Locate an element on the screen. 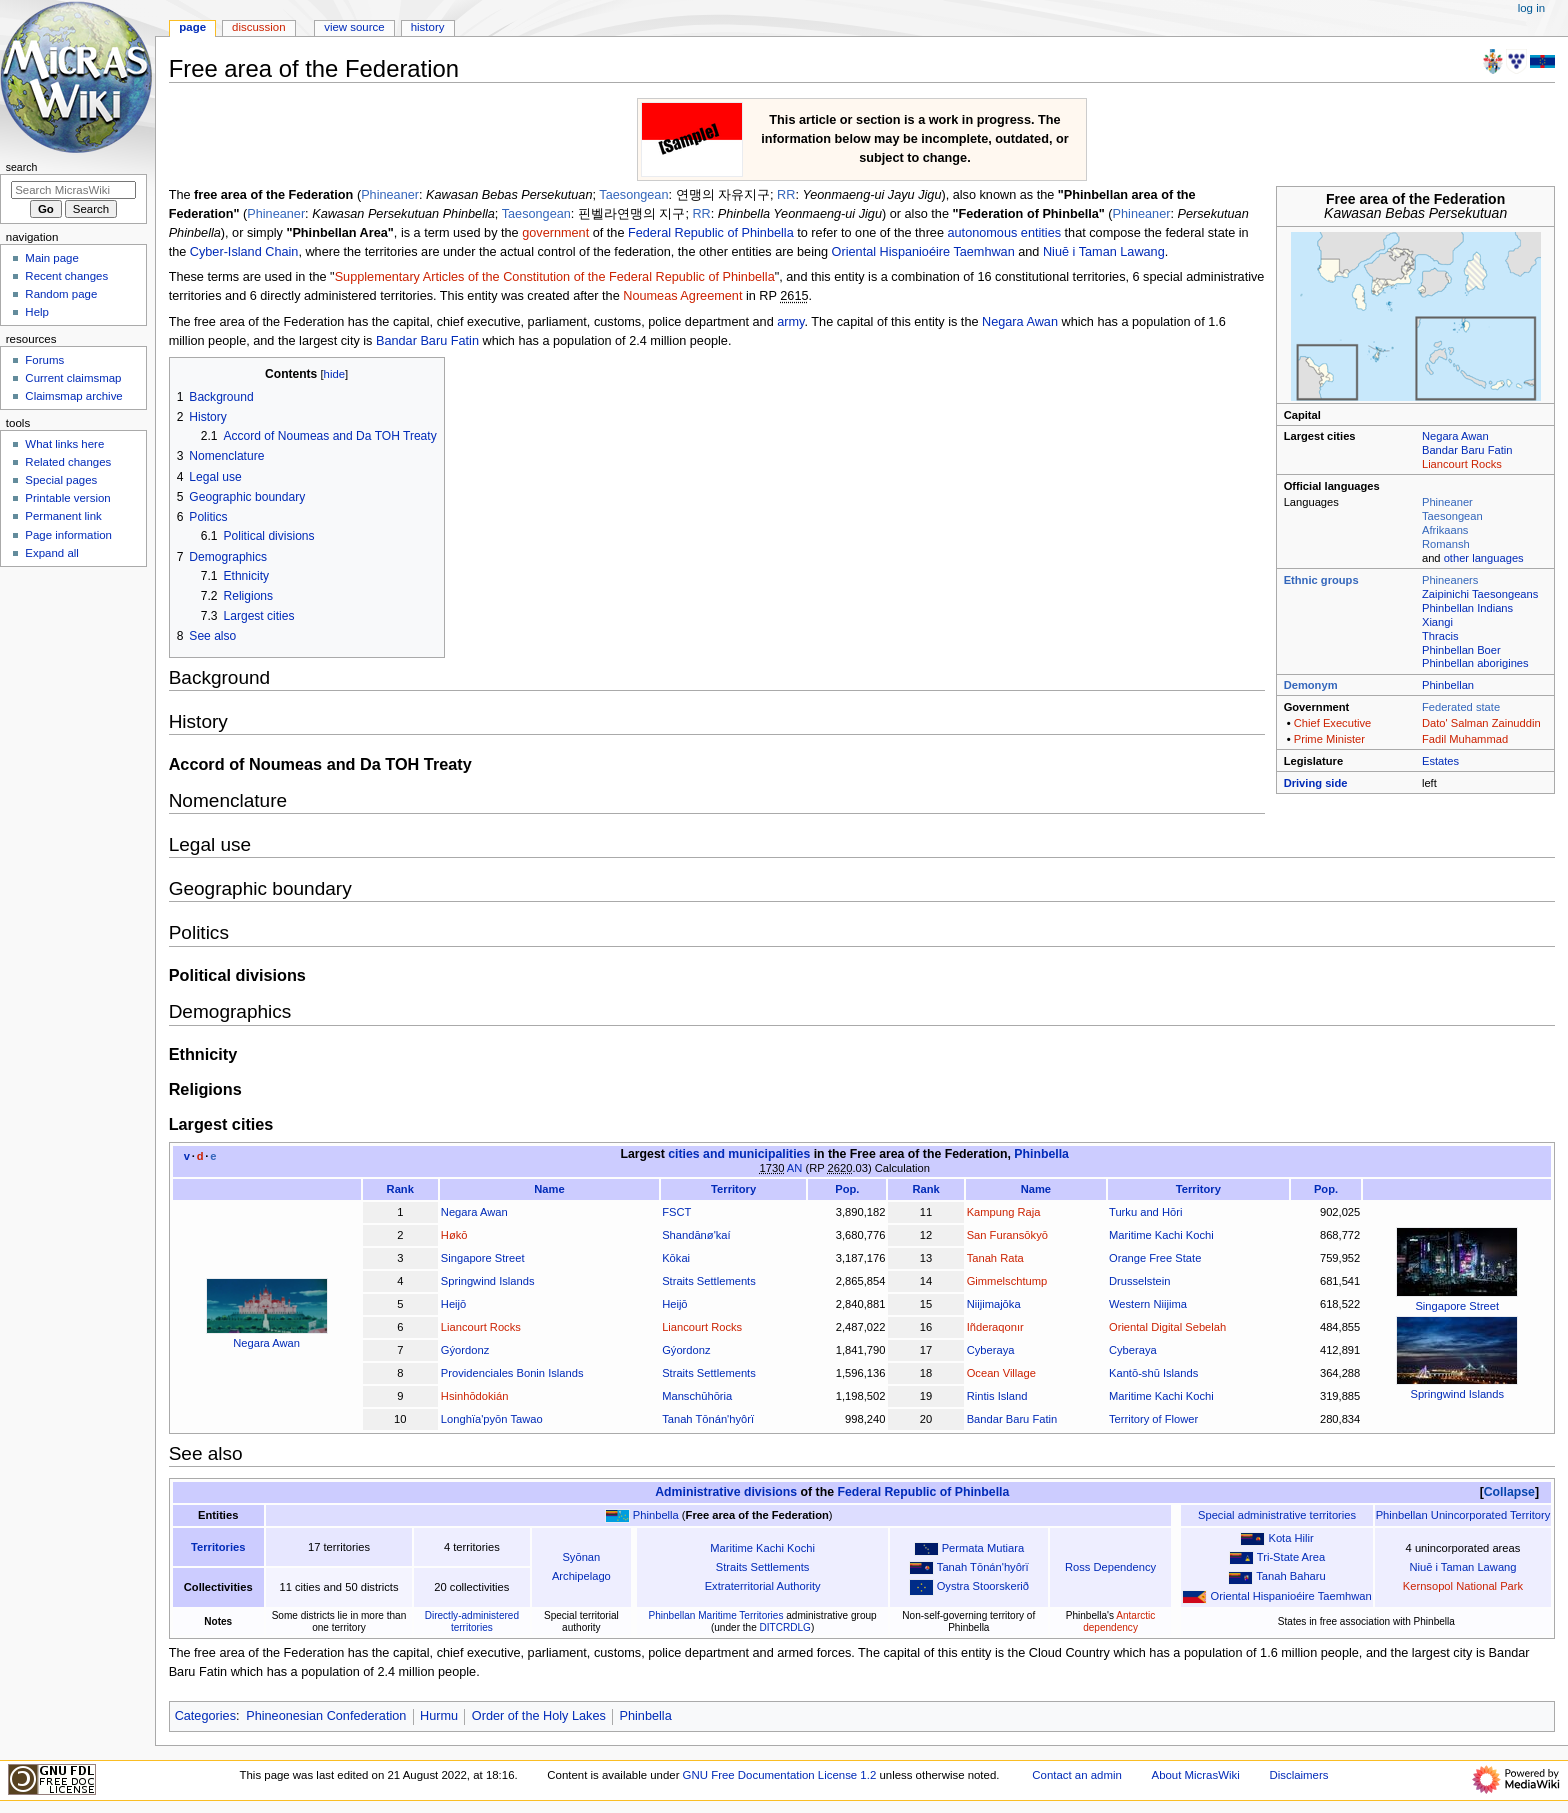 The width and height of the screenshot is (1568, 1813). Tri-State Area is located at coordinates (1291, 1557).